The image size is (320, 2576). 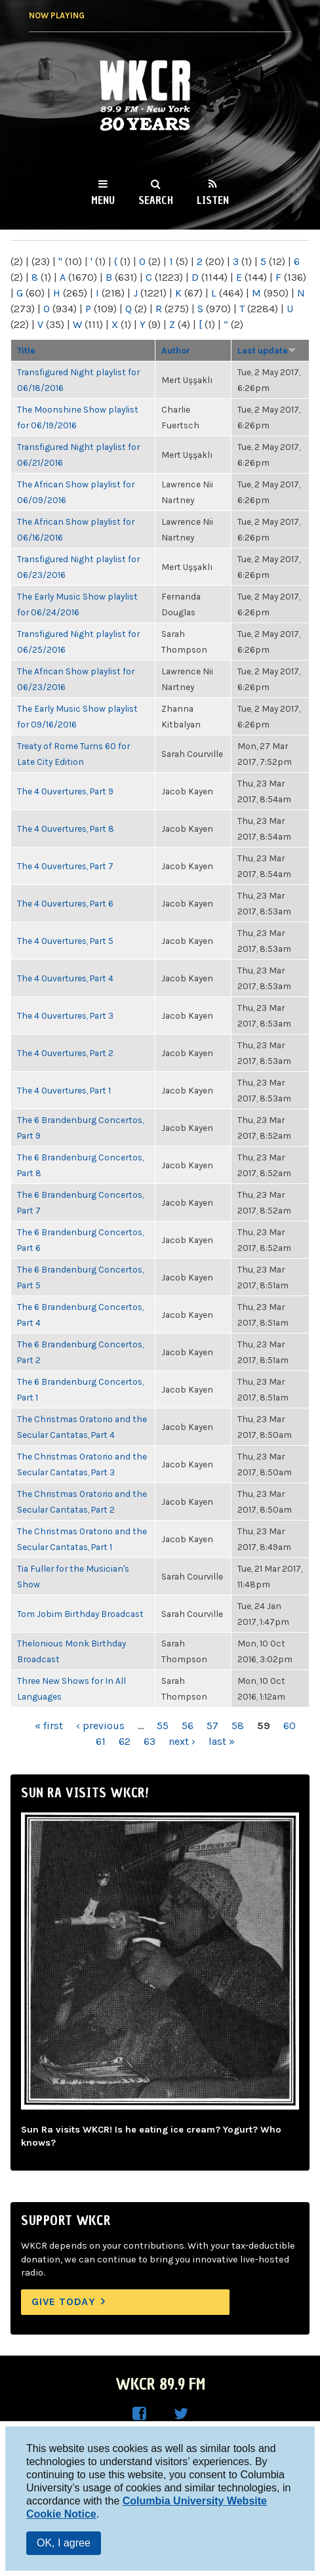 What do you see at coordinates (180, 2413) in the screenshot?
I see `WKCR on Twitter` at bounding box center [180, 2413].